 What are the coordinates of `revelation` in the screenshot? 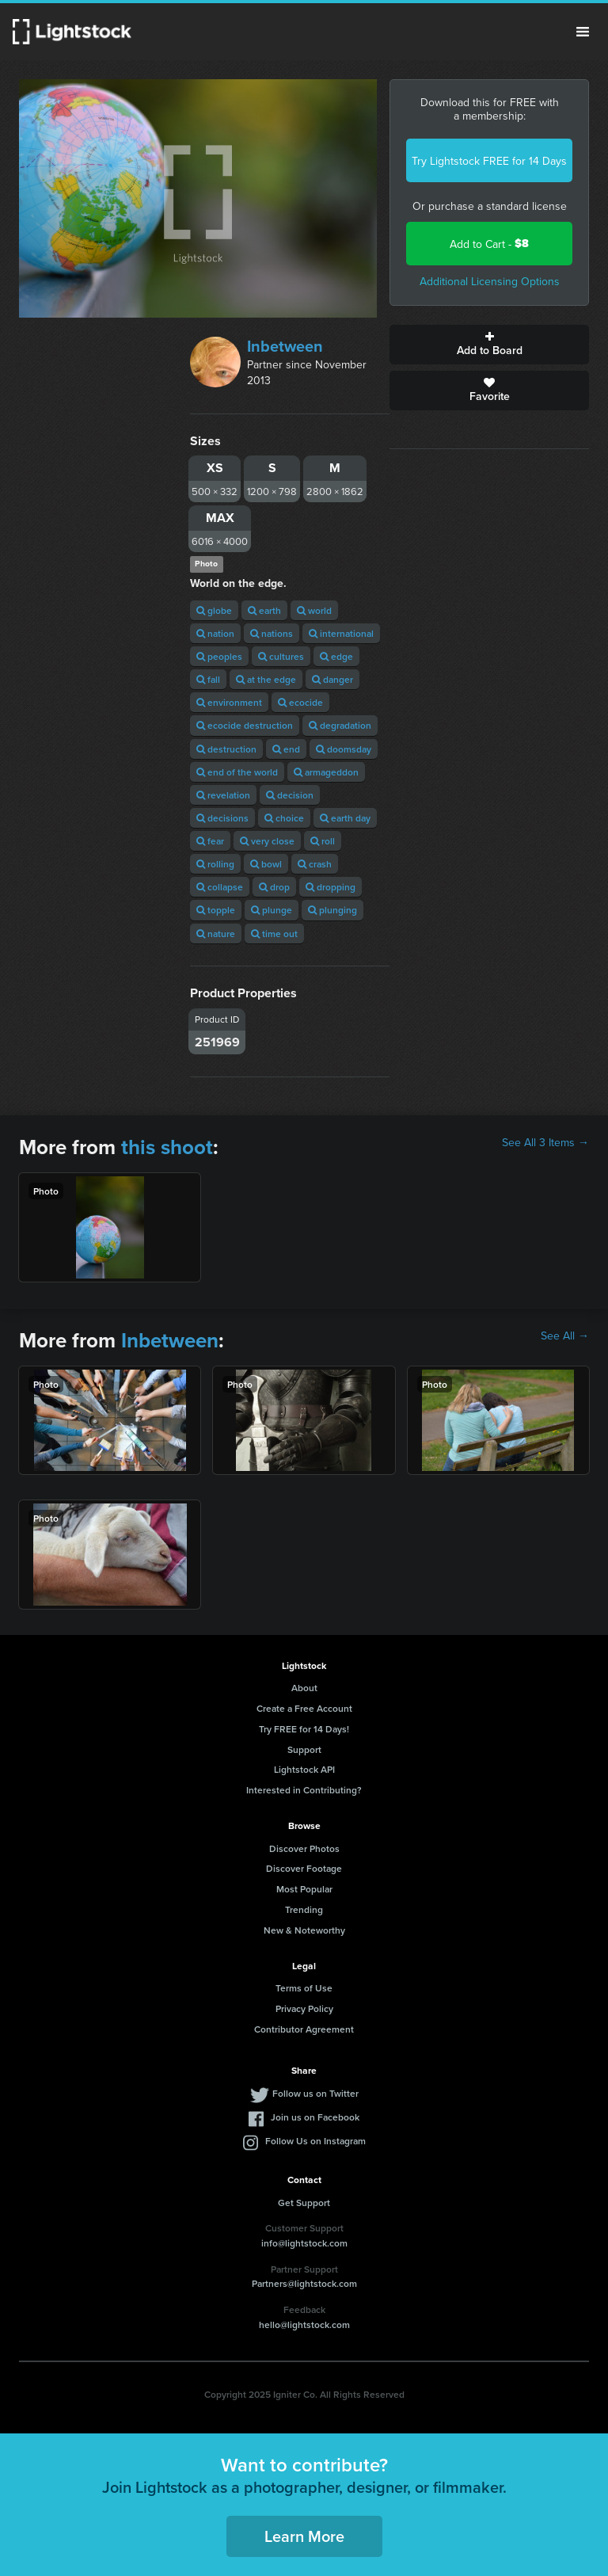 It's located at (223, 795).